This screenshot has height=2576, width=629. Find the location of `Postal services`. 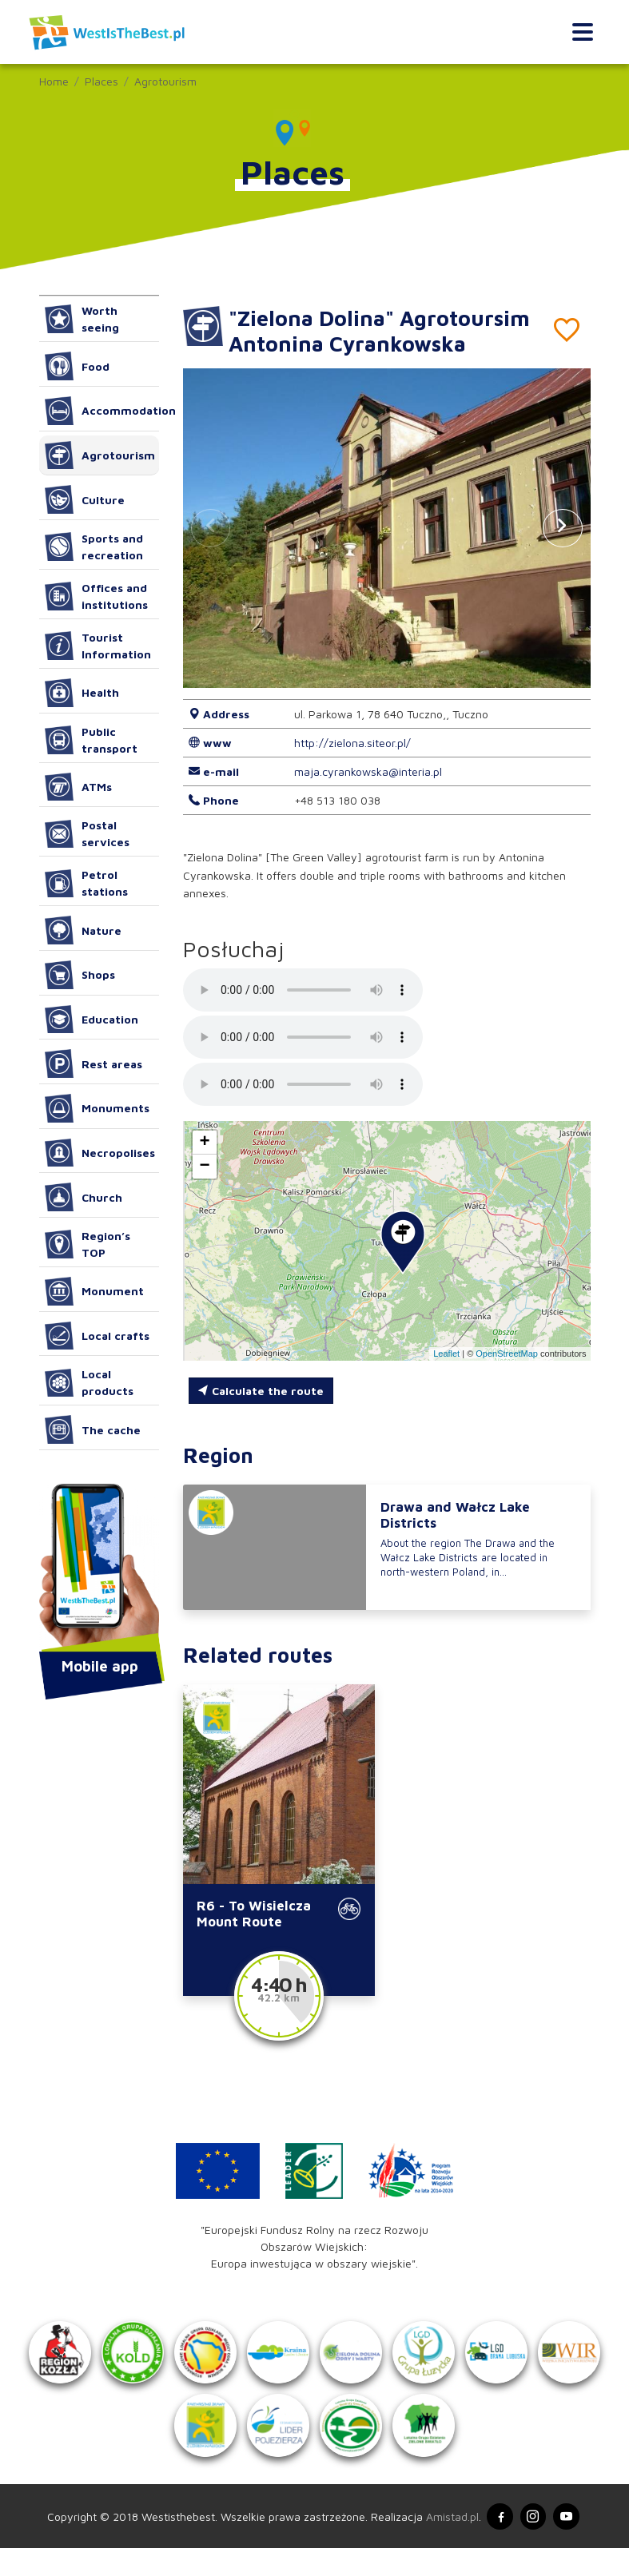

Postal services is located at coordinates (87, 833).